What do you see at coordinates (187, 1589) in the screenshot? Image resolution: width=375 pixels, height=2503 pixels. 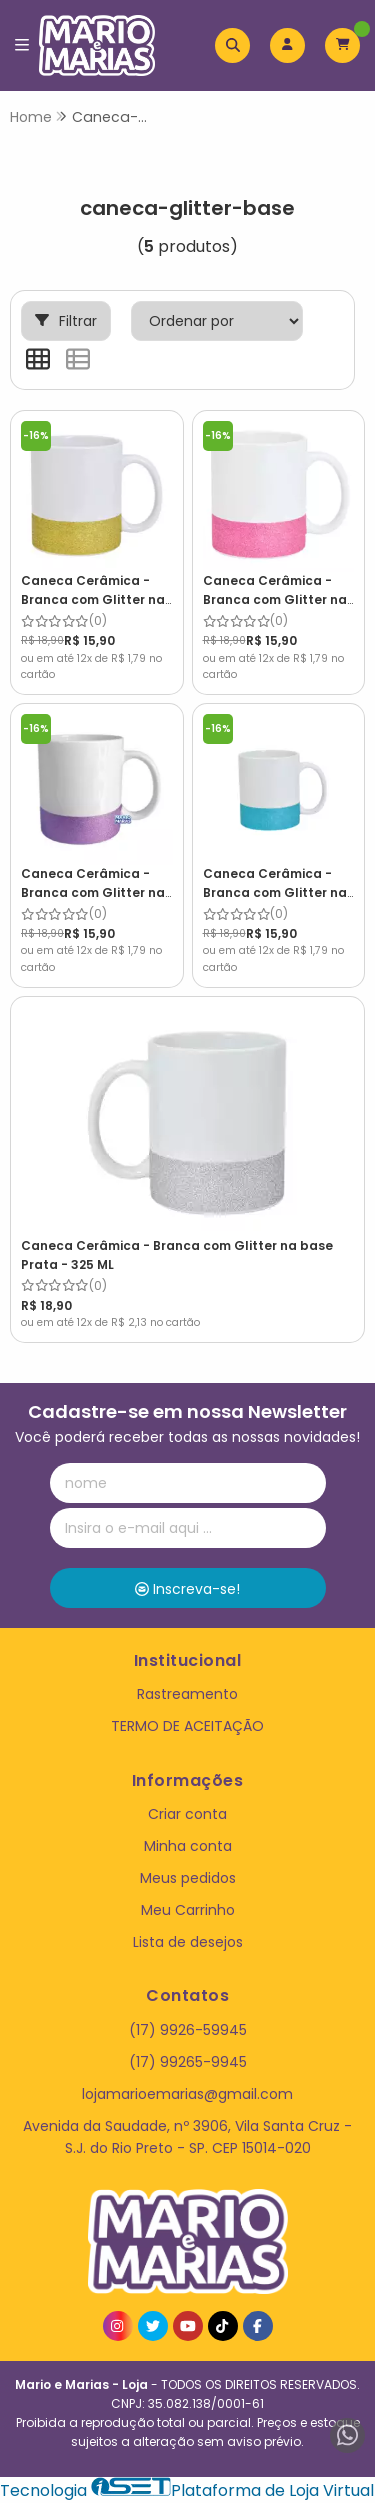 I see `Inscreva-se!` at bounding box center [187, 1589].